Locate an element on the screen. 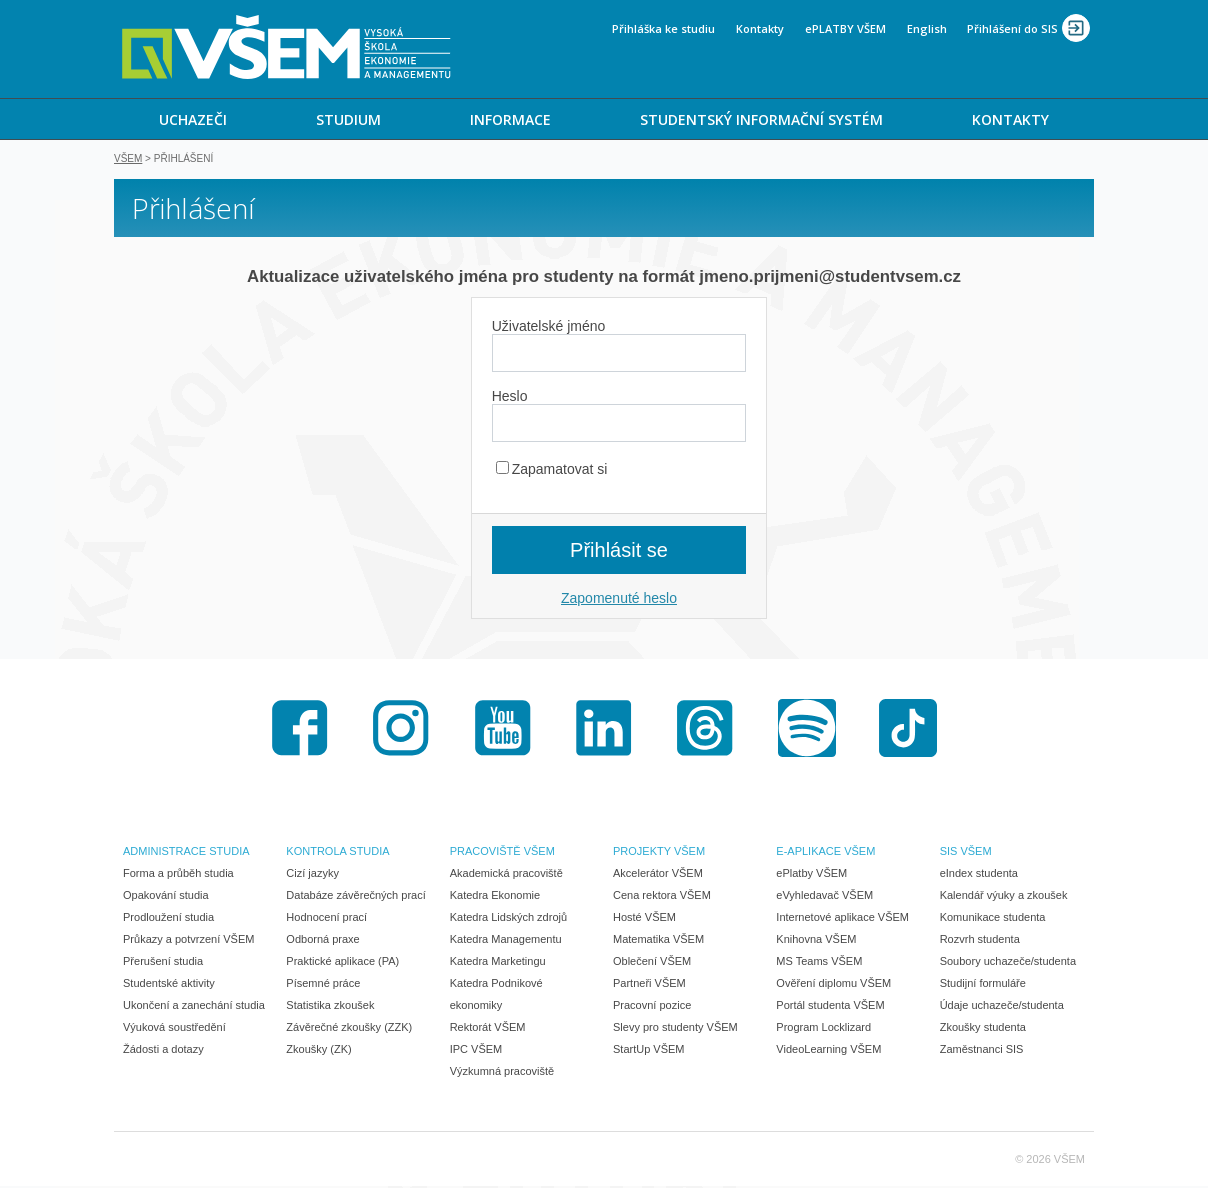  Spotify is located at coordinates (807, 730).